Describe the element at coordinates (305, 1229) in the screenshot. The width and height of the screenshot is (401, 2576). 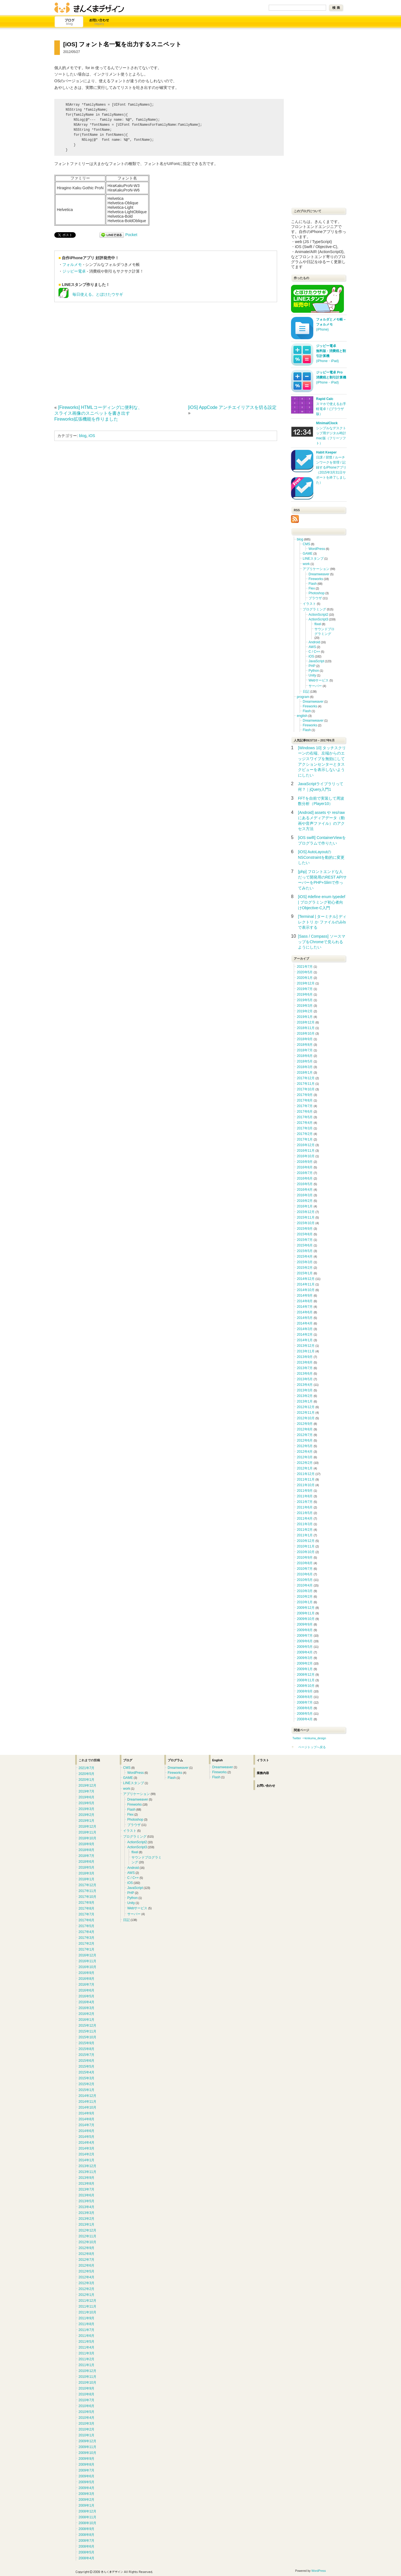
I see `2015年9月` at that location.